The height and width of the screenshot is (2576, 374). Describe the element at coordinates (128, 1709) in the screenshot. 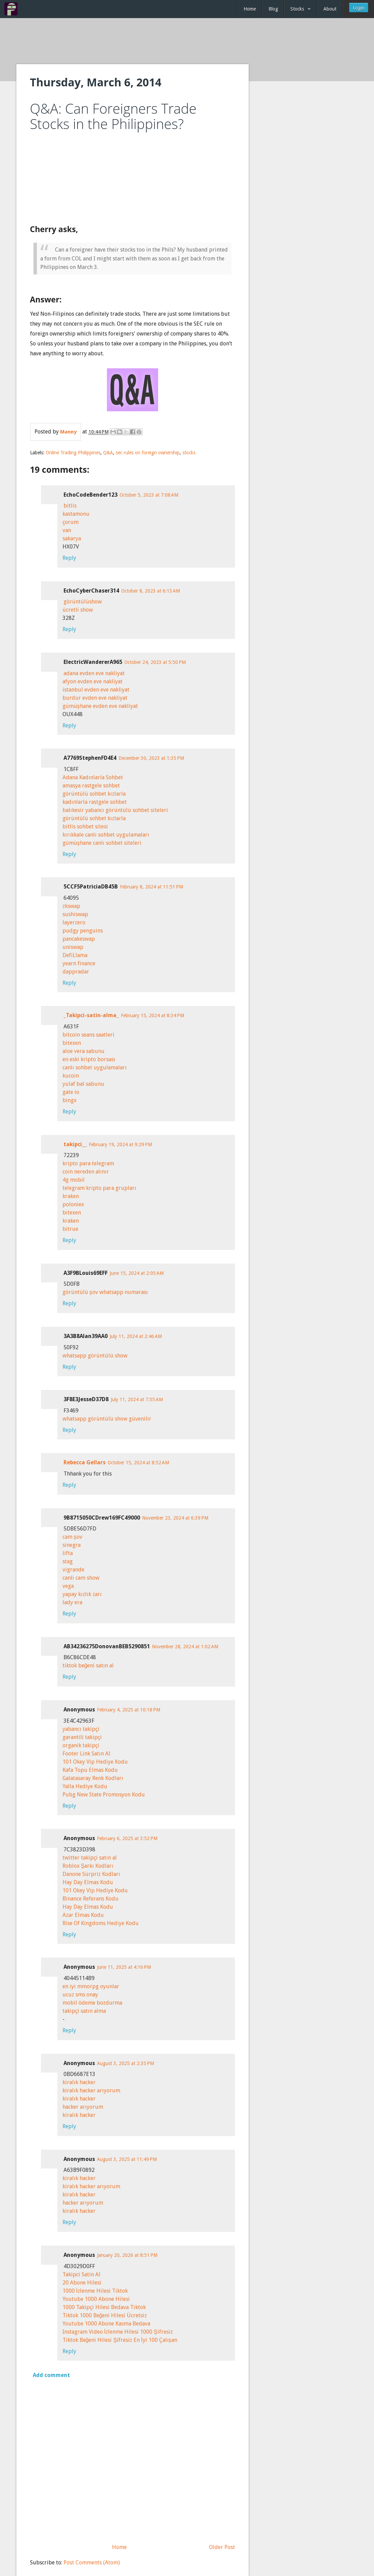

I see `February 4, 2025 at 10:18 PM` at that location.